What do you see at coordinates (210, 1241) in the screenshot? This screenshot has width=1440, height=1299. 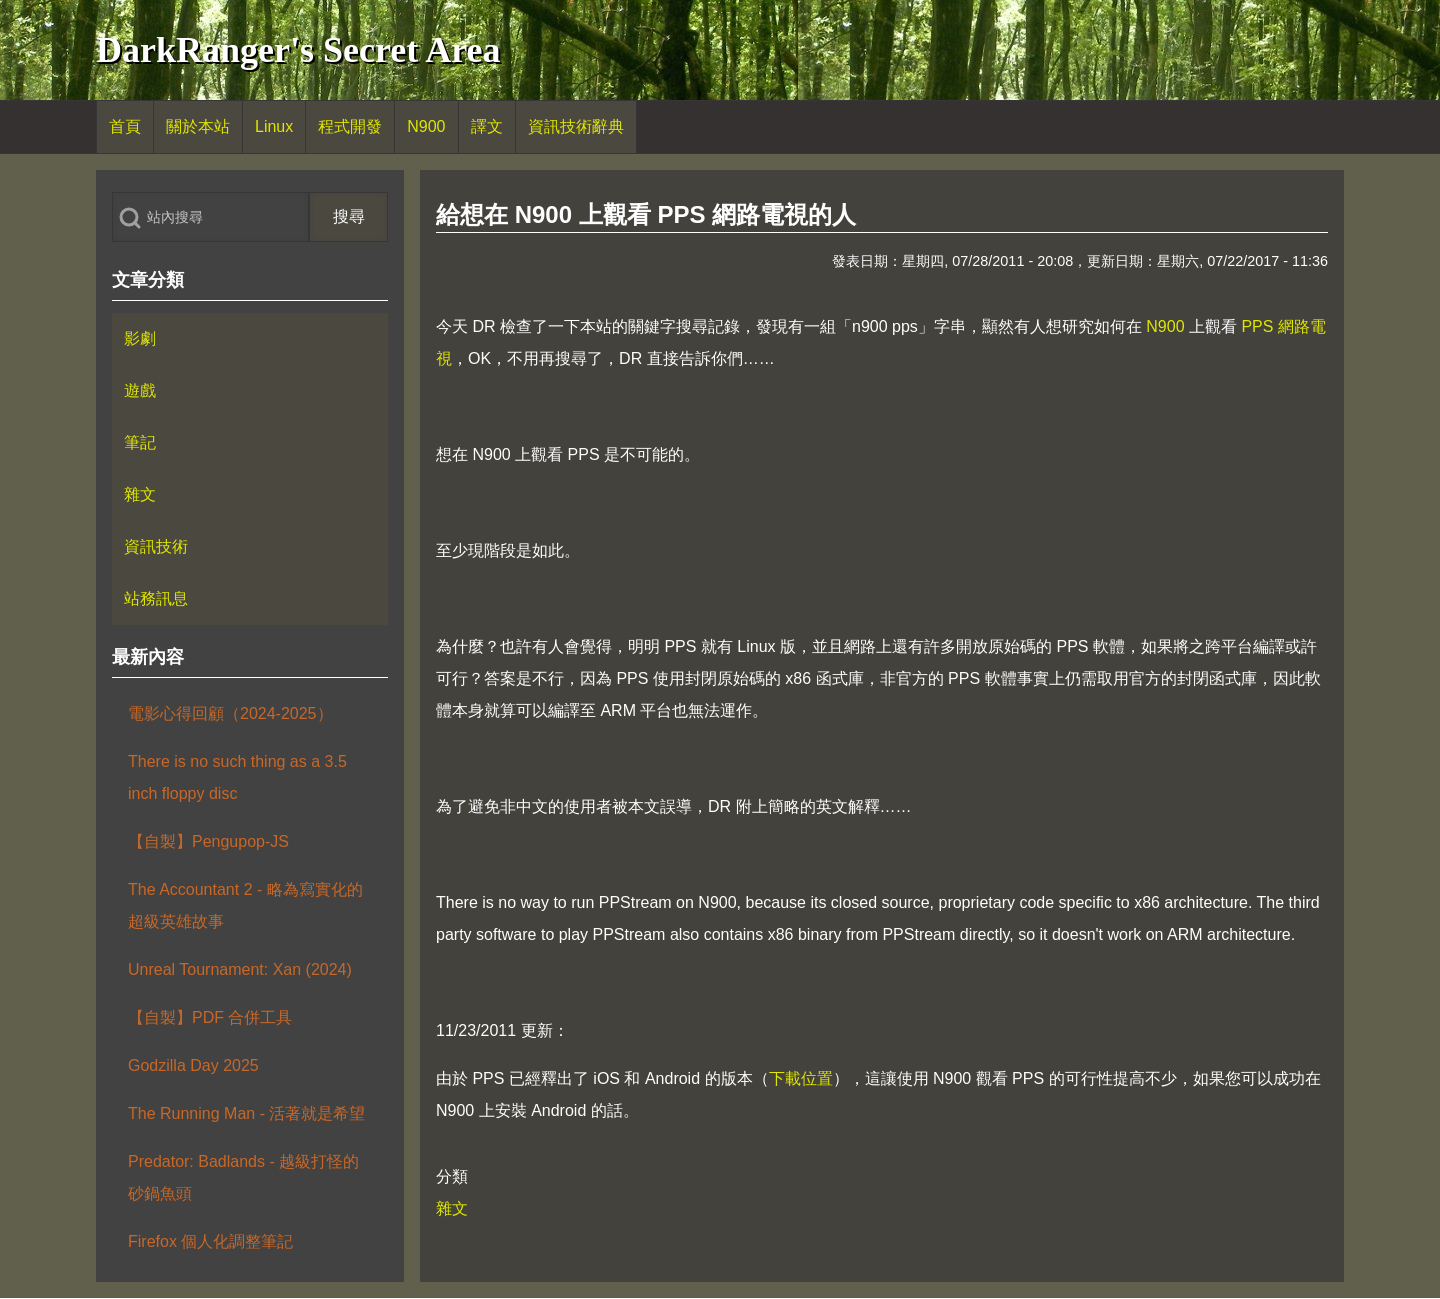 I see `Firefox 個人化調整筆記` at bounding box center [210, 1241].